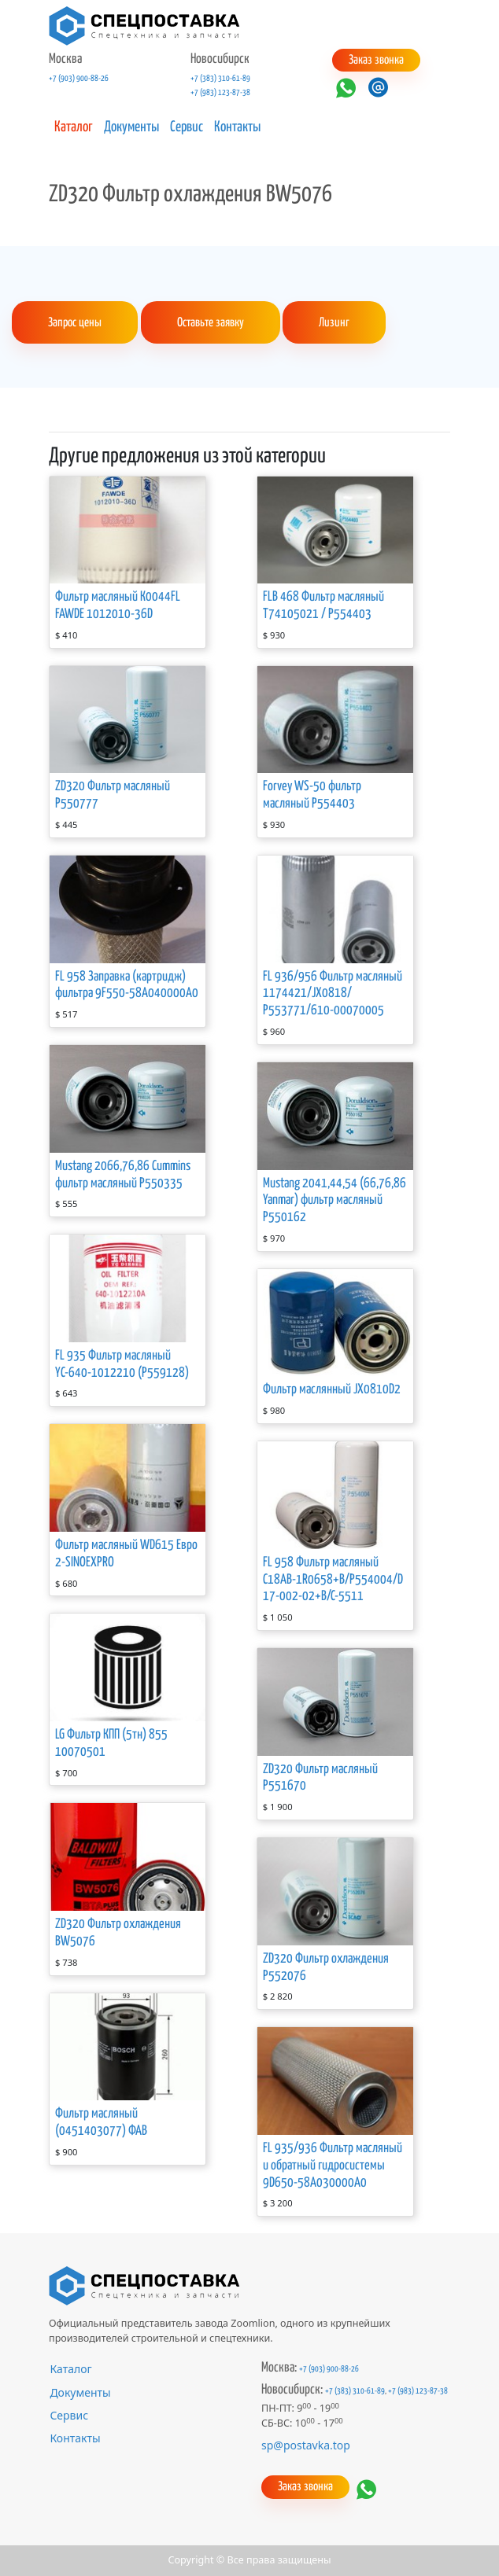 The height and width of the screenshot is (2576, 499). Describe the element at coordinates (333, 1580) in the screenshot. I see `FL 958 Фильтр масляный C18АВ-1R0658+B/P554004/D17-002-02+B/C-5511` at that location.